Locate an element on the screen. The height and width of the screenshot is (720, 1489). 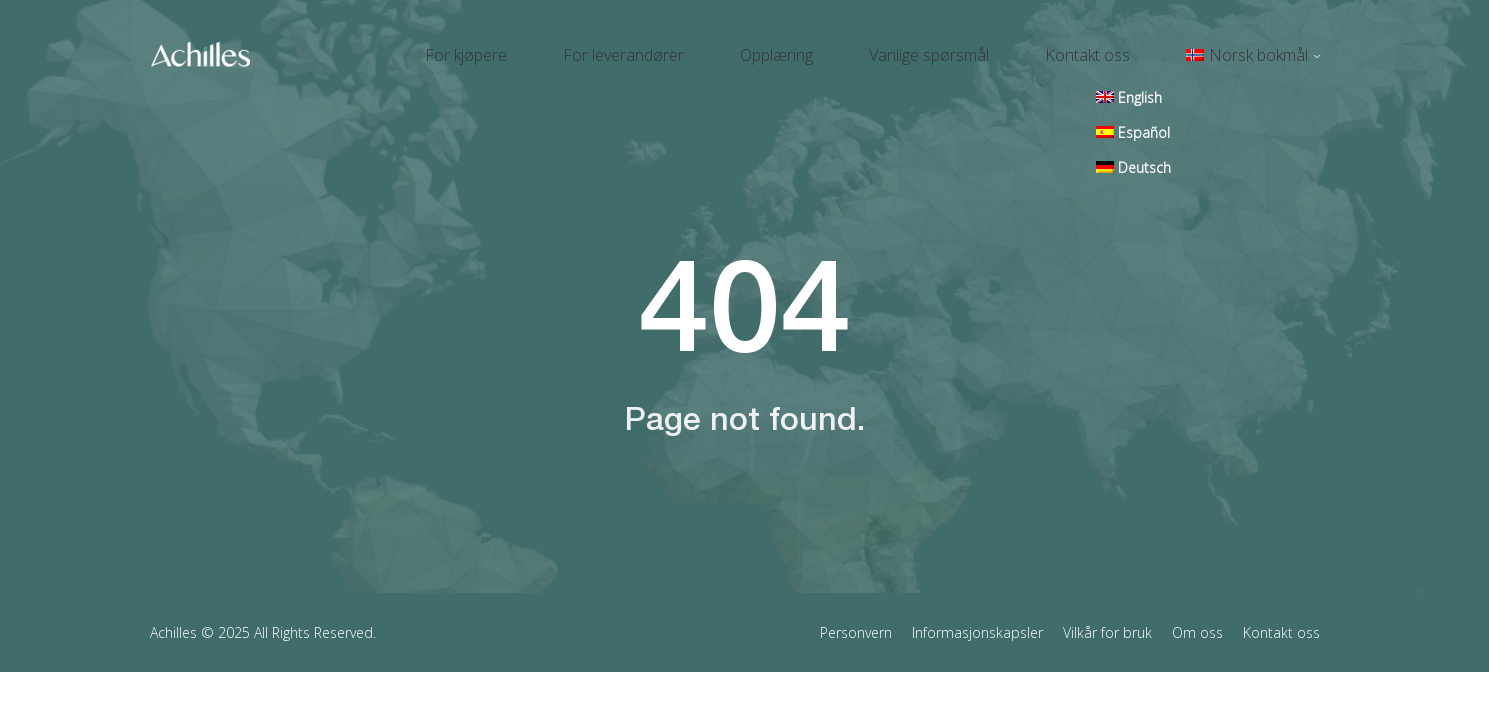
For kjøpere is located at coordinates (598, 46).